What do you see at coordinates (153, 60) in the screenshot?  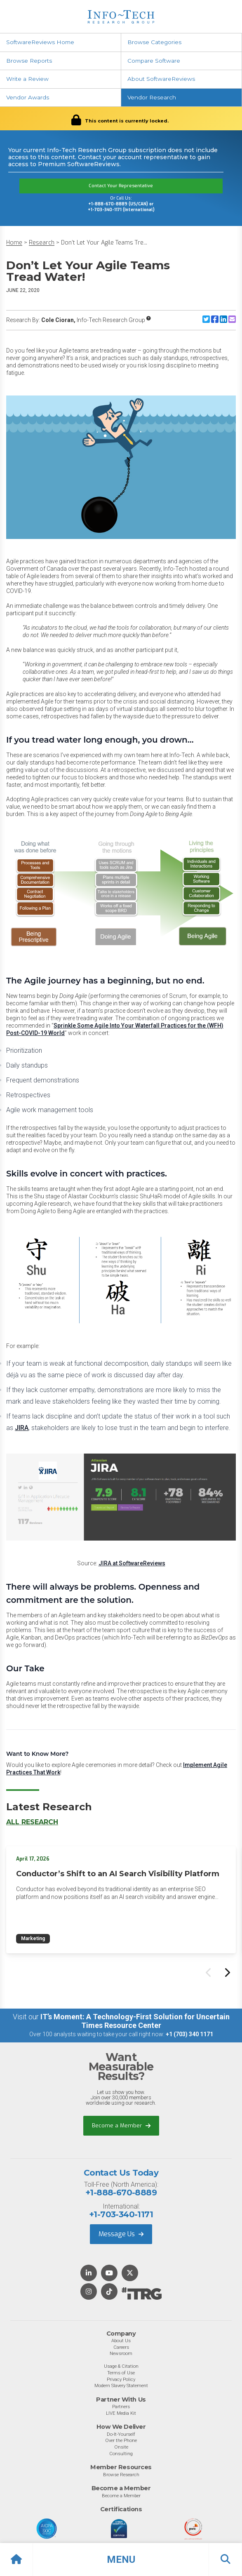 I see `Compare Software` at bounding box center [153, 60].